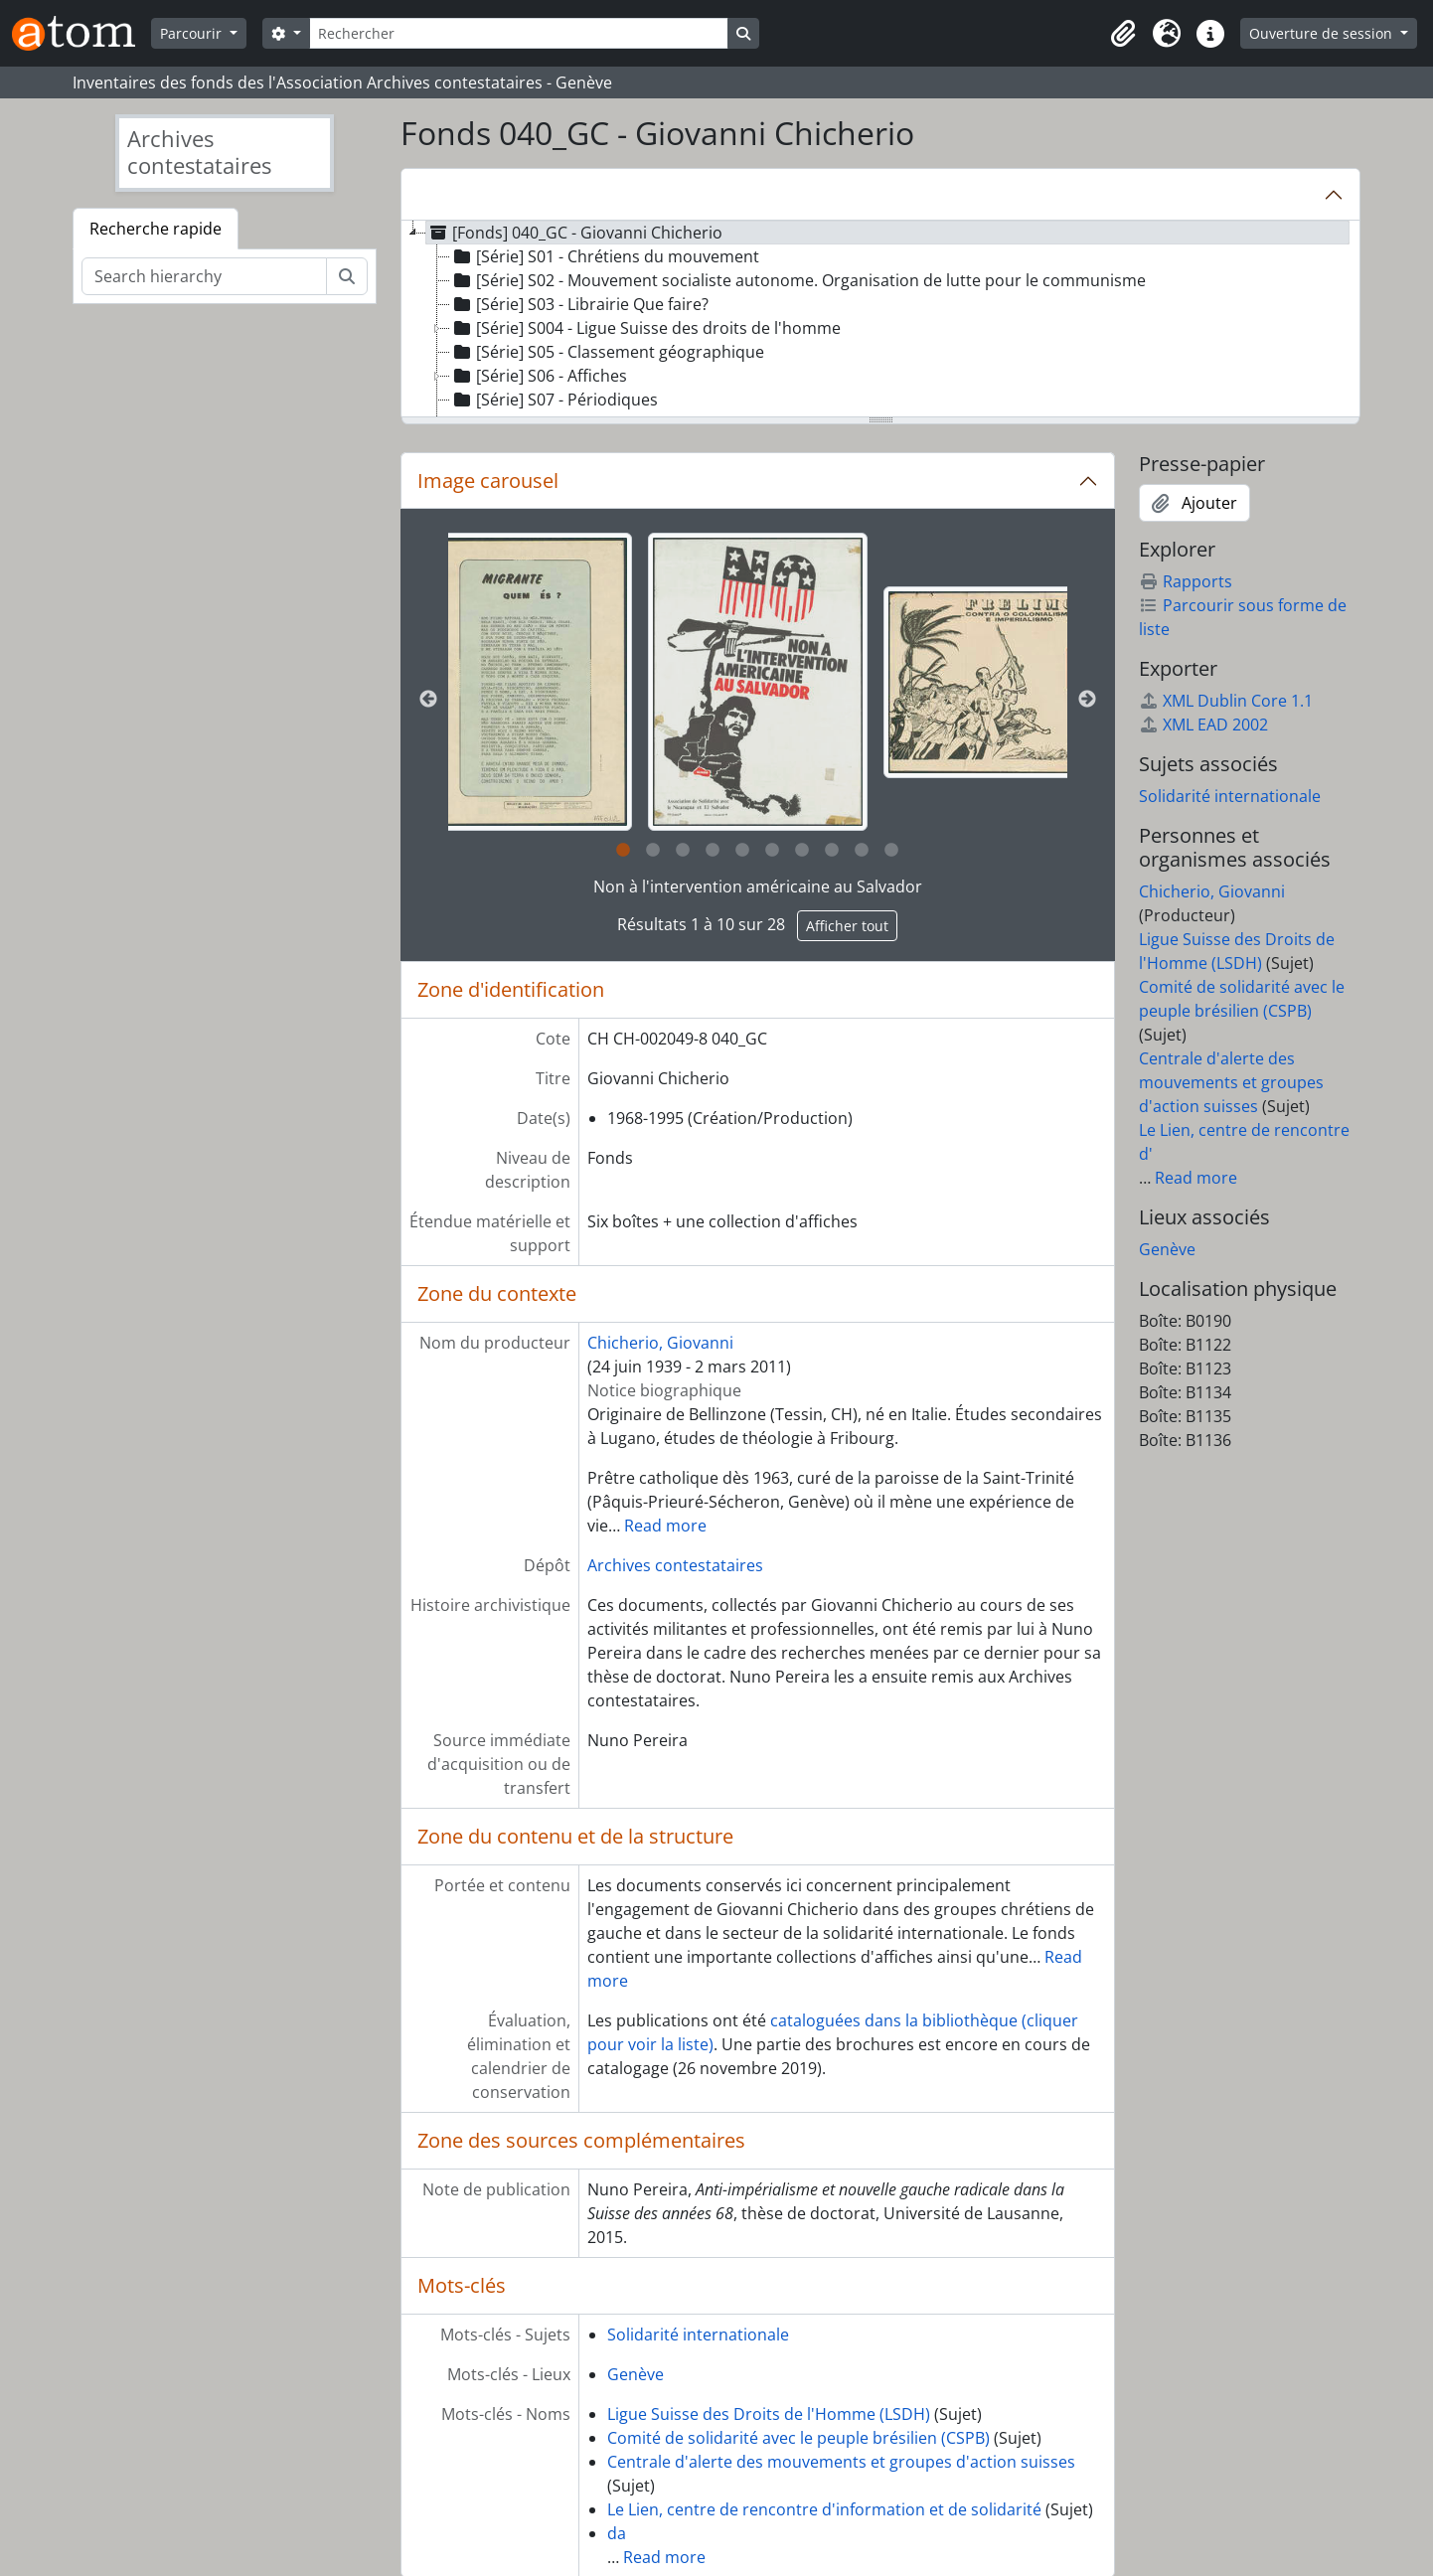 This screenshot has width=1433, height=2576. What do you see at coordinates (665, 1525) in the screenshot?
I see `Read more` at bounding box center [665, 1525].